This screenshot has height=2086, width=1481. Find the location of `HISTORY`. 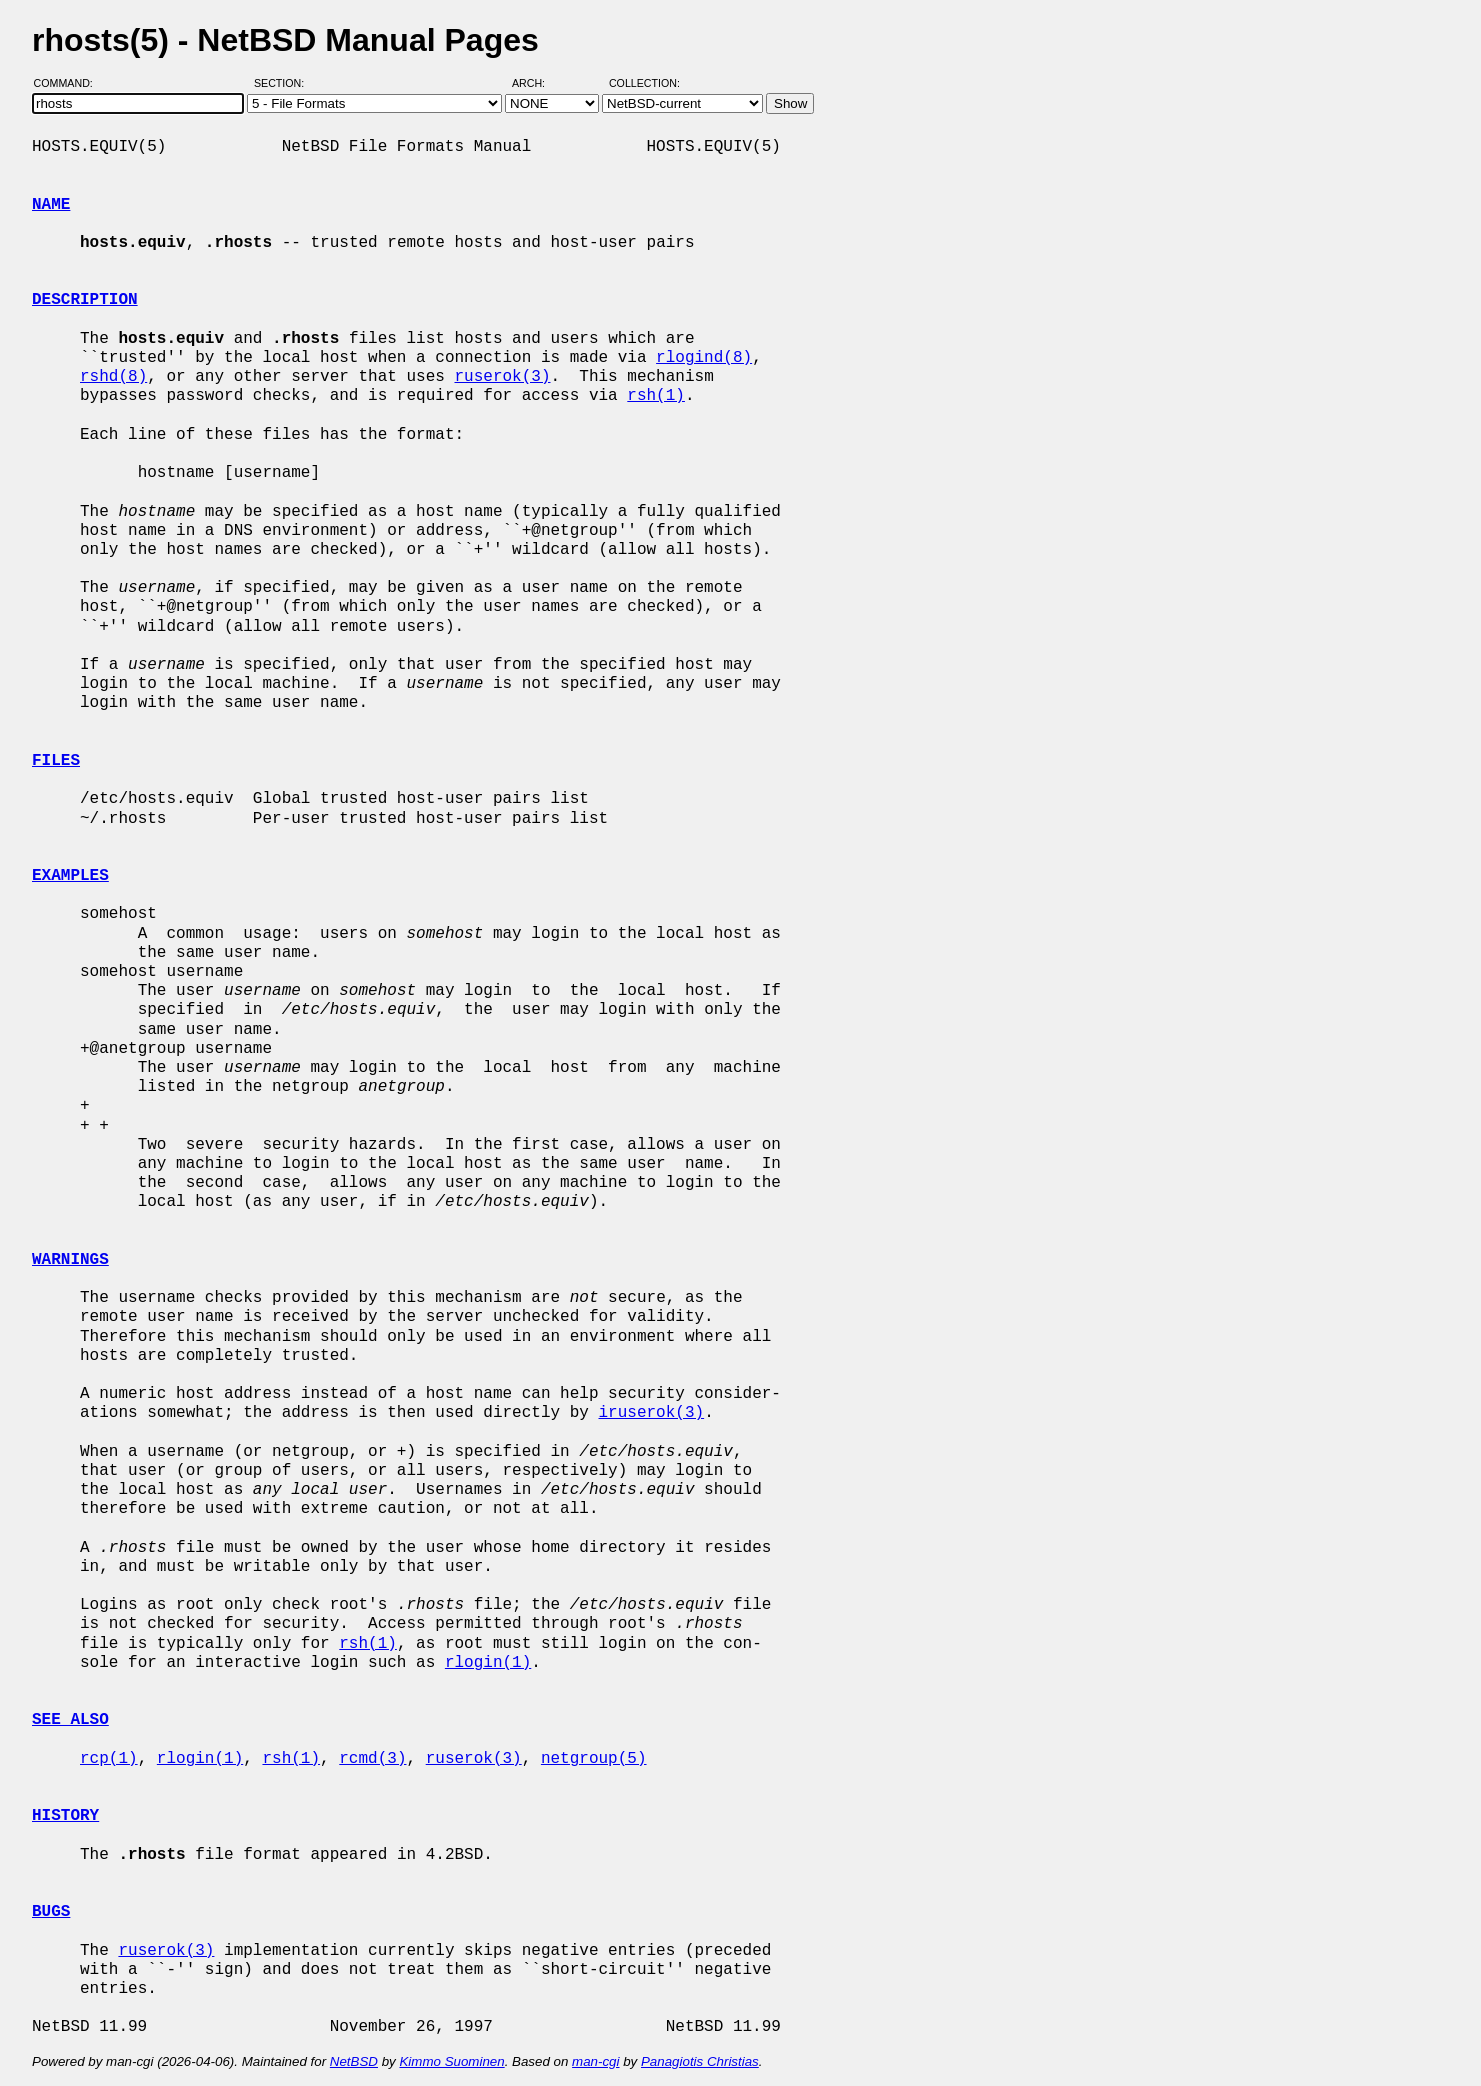

HISTORY is located at coordinates (65, 1816).